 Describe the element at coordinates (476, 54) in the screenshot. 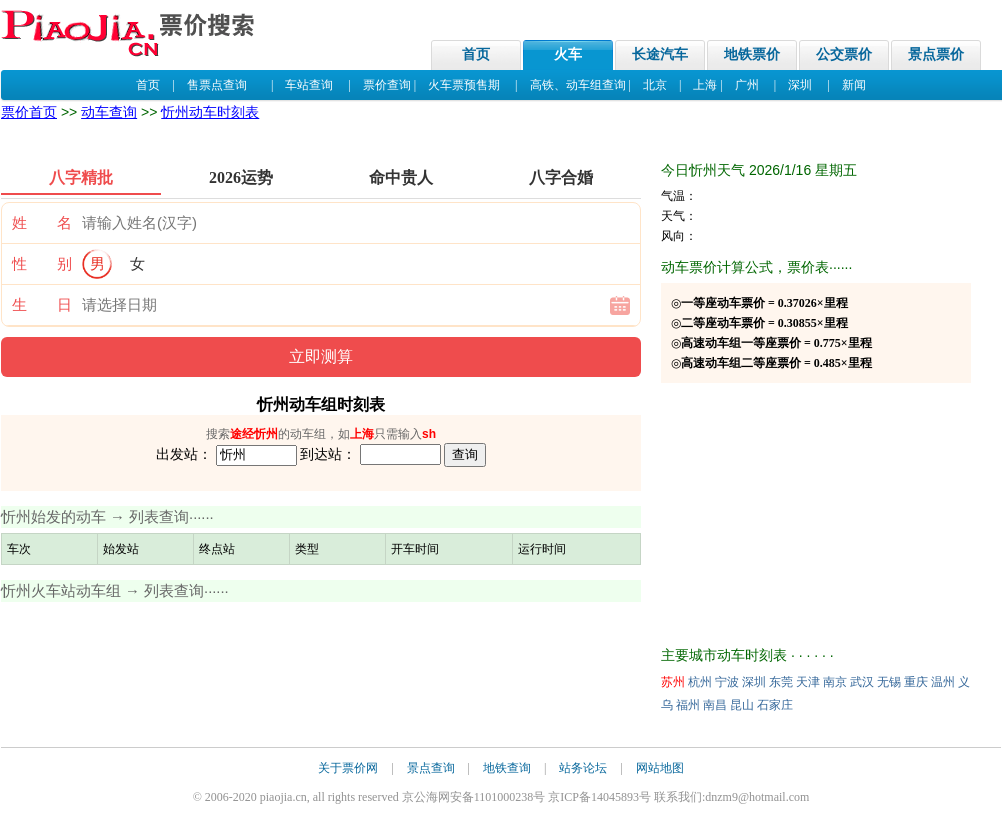

I see `首页` at that location.